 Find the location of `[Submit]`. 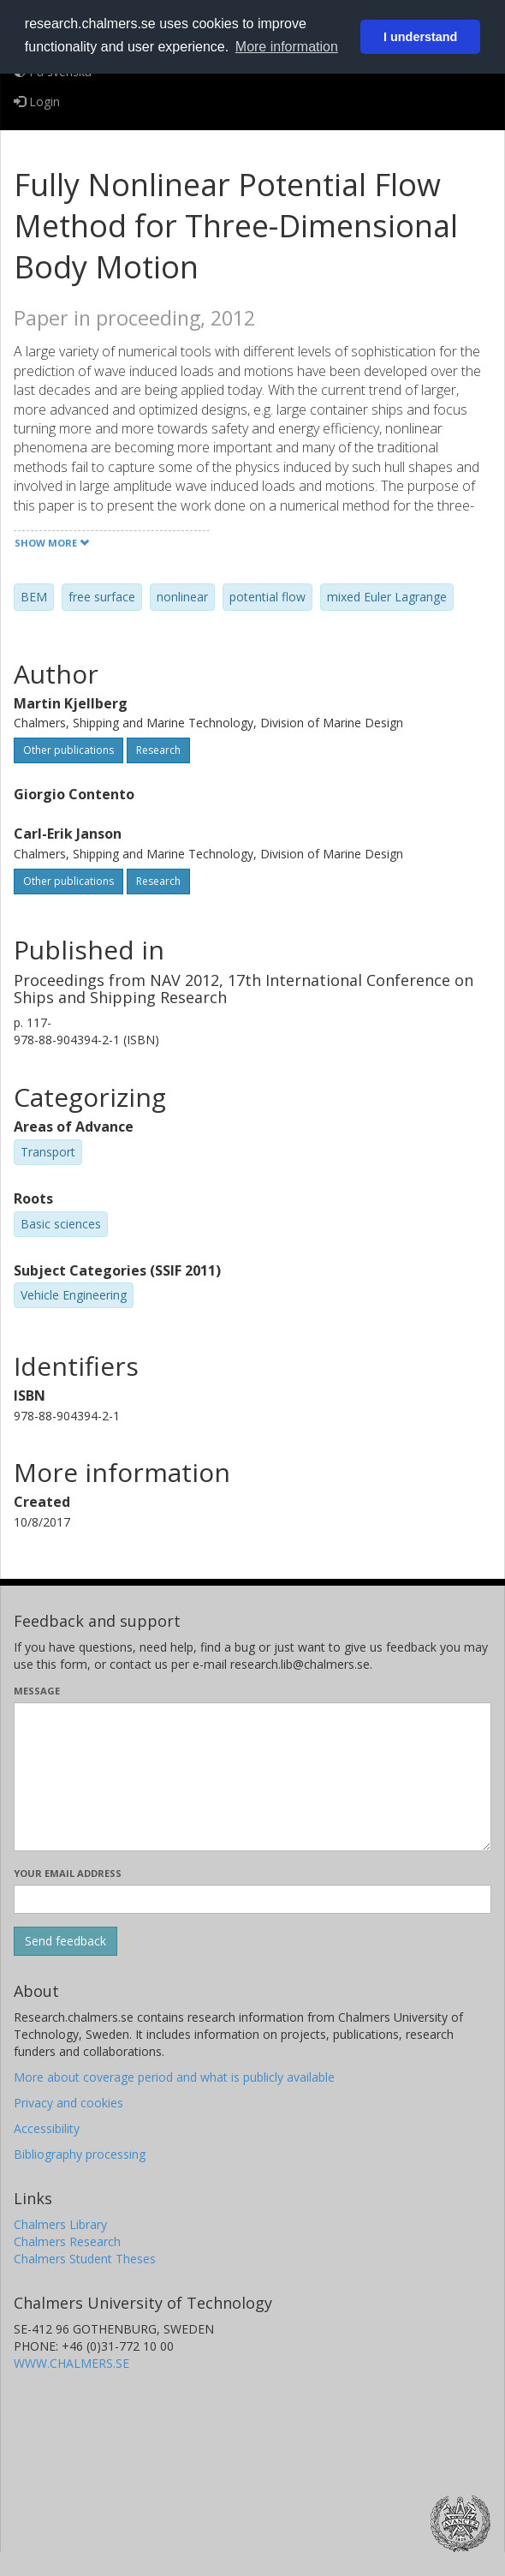

[Submit] is located at coordinates (65, 1941).